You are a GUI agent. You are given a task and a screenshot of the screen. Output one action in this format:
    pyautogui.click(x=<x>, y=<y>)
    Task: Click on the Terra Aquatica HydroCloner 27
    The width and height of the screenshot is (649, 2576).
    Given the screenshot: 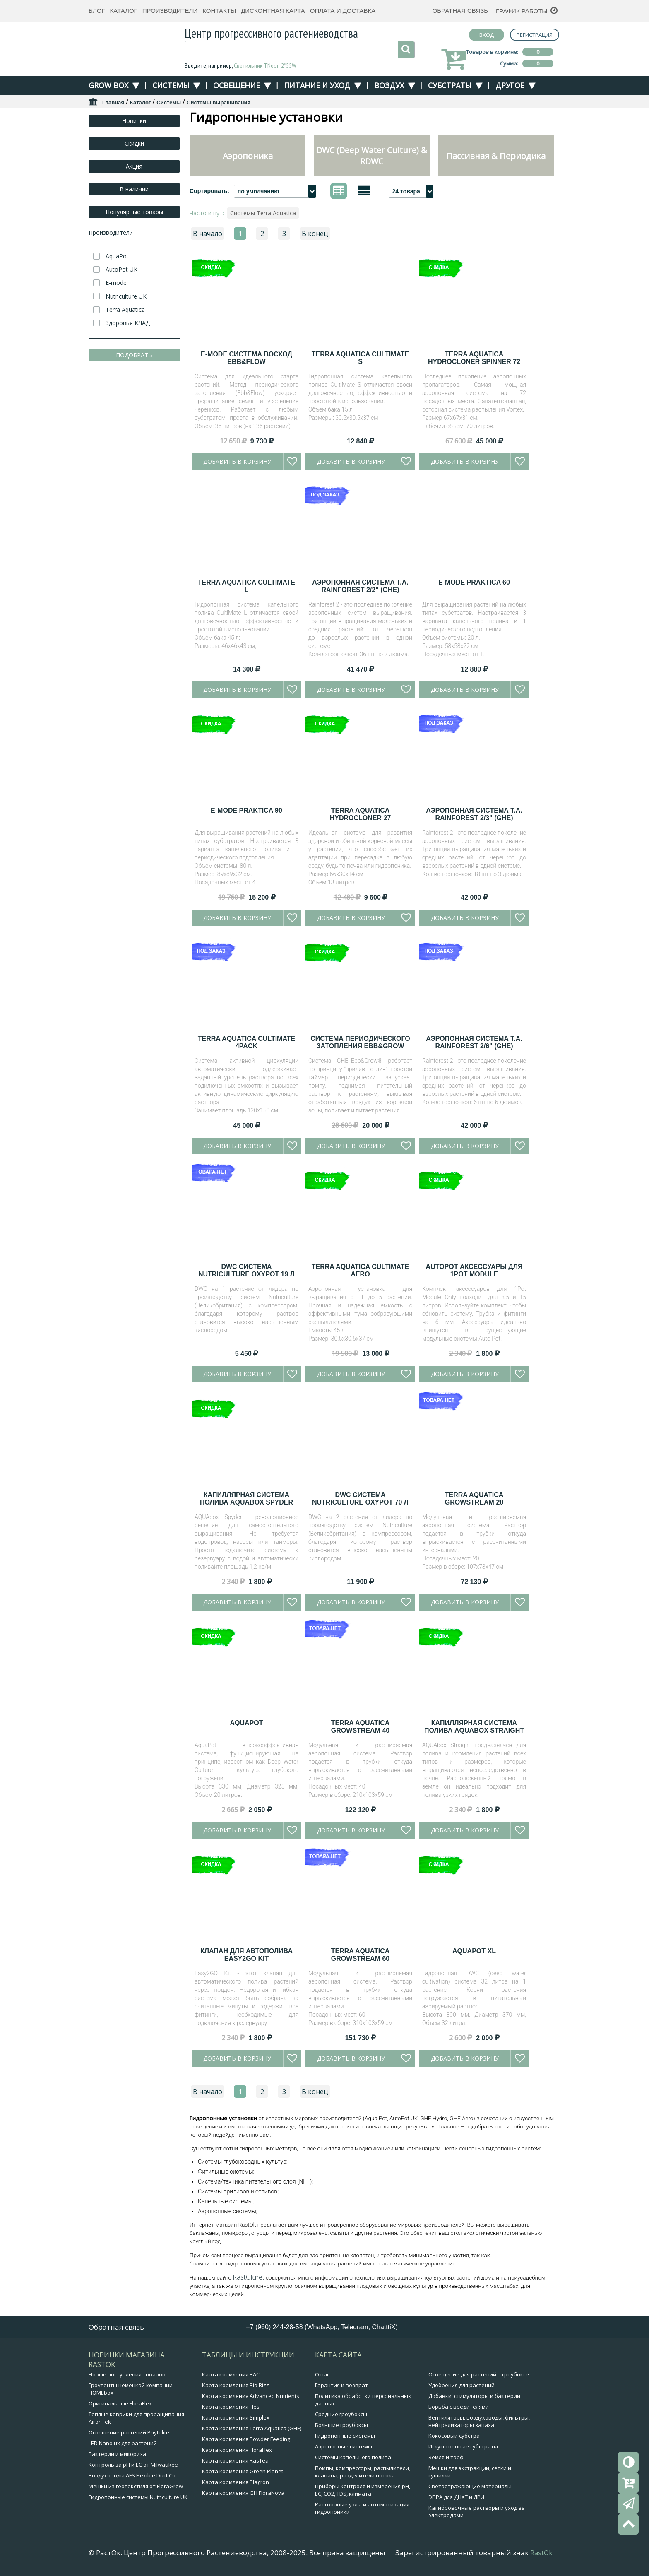 What is the action you would take?
    pyautogui.click(x=360, y=814)
    